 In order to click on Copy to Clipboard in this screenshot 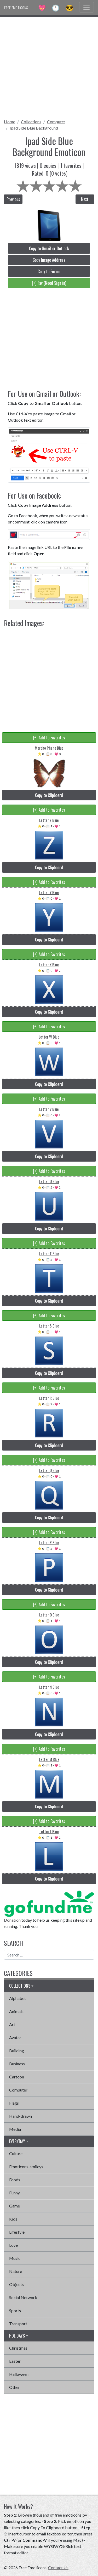, I will do `click(49, 795)`.